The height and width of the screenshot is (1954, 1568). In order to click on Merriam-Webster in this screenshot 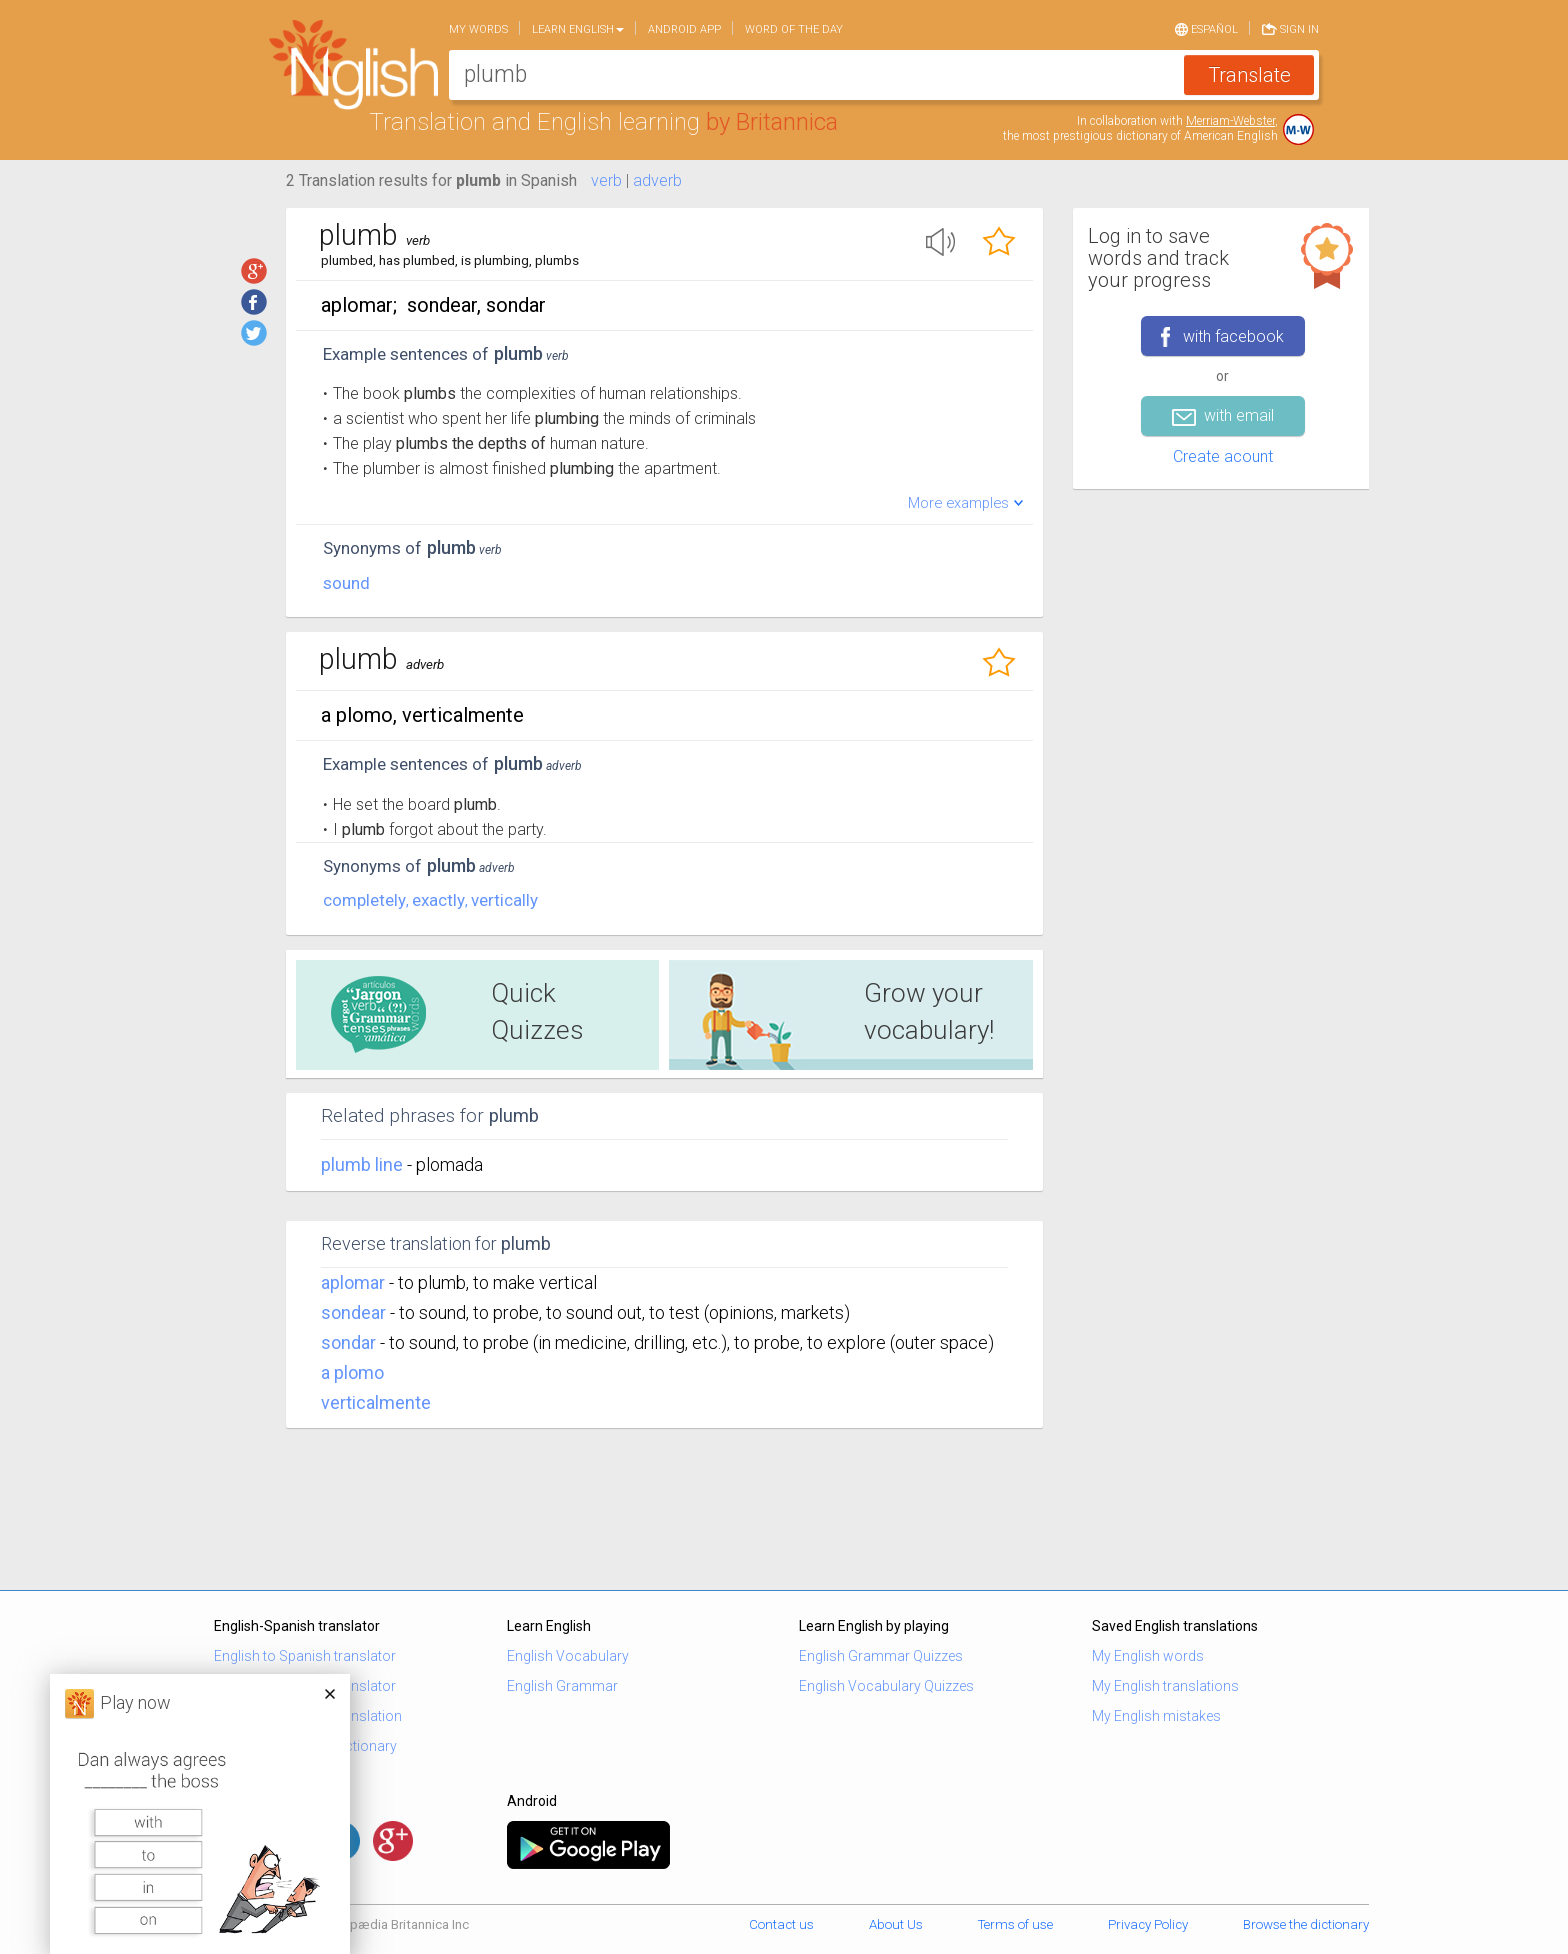, I will do `click(1230, 121)`.